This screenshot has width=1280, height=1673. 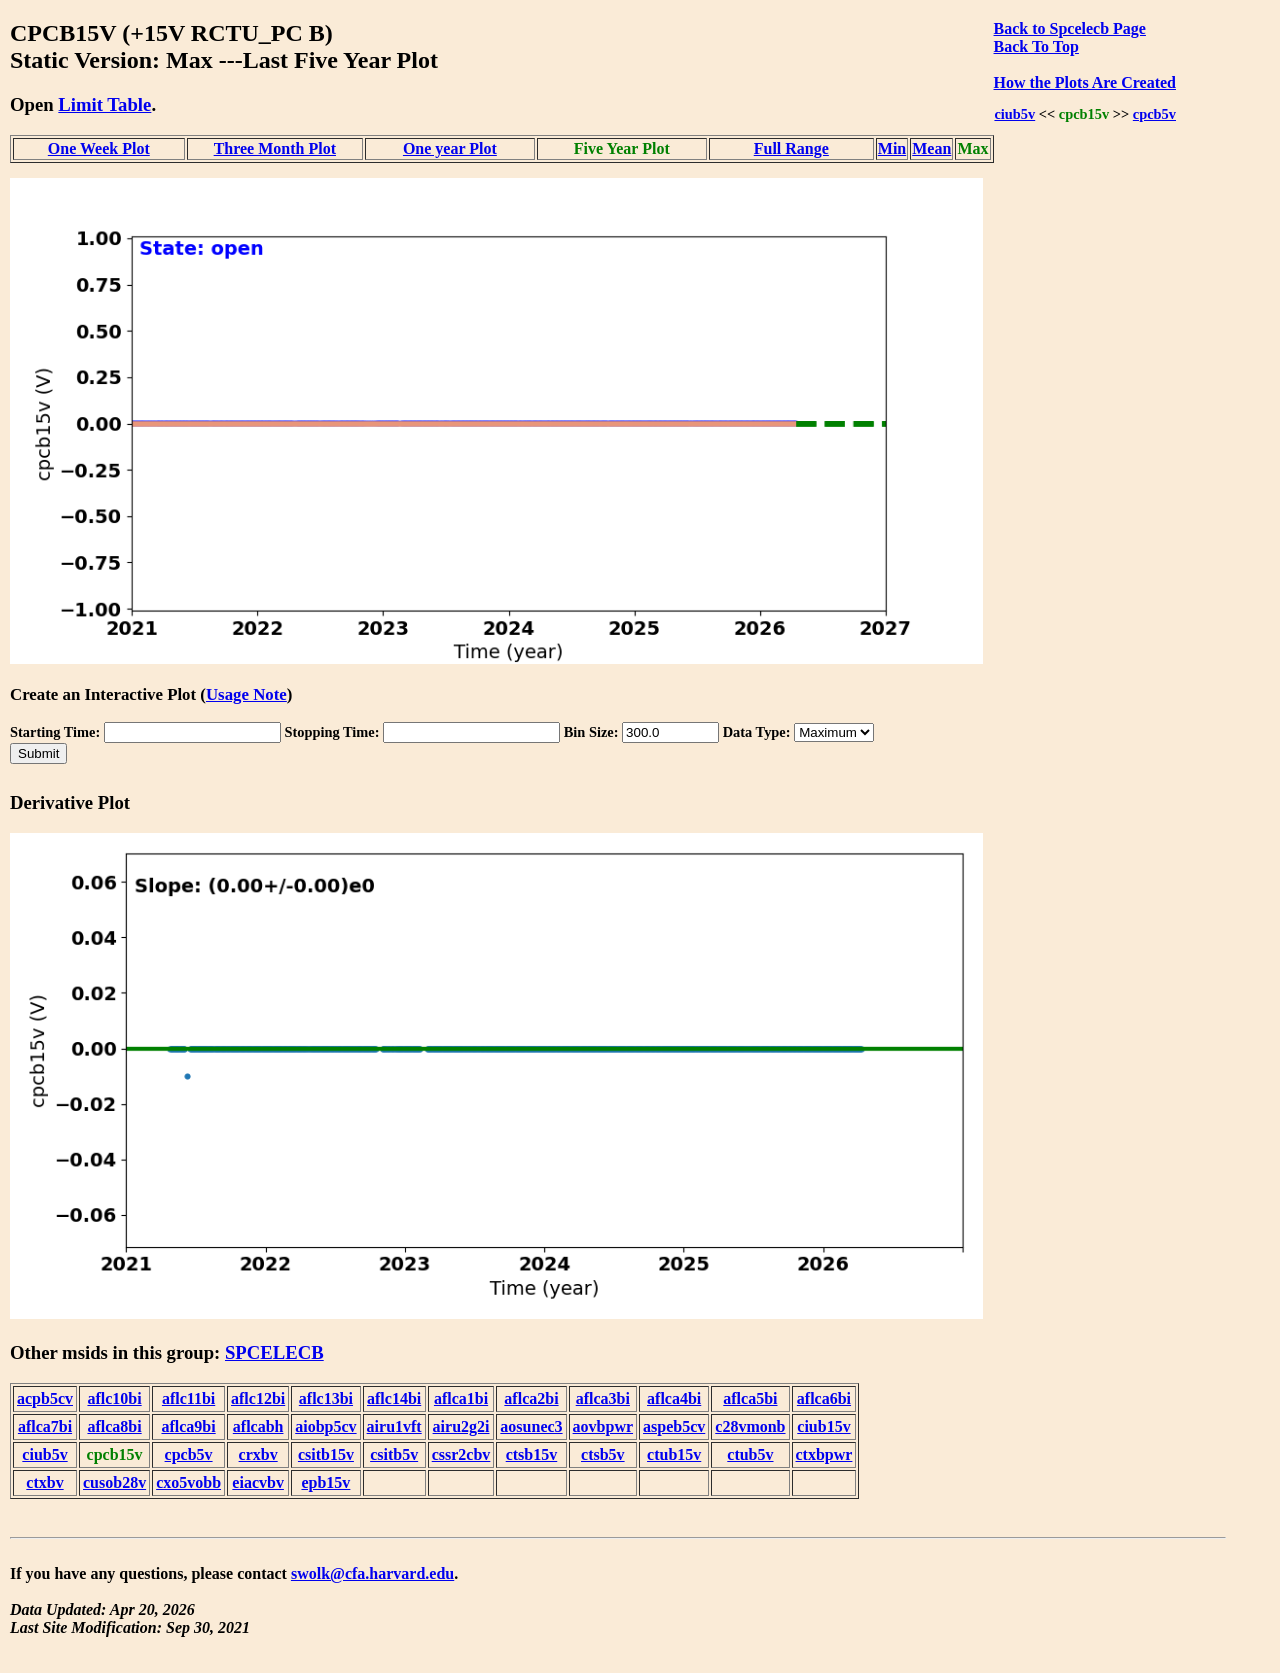 What do you see at coordinates (532, 1454) in the screenshot?
I see `ctsb15v` at bounding box center [532, 1454].